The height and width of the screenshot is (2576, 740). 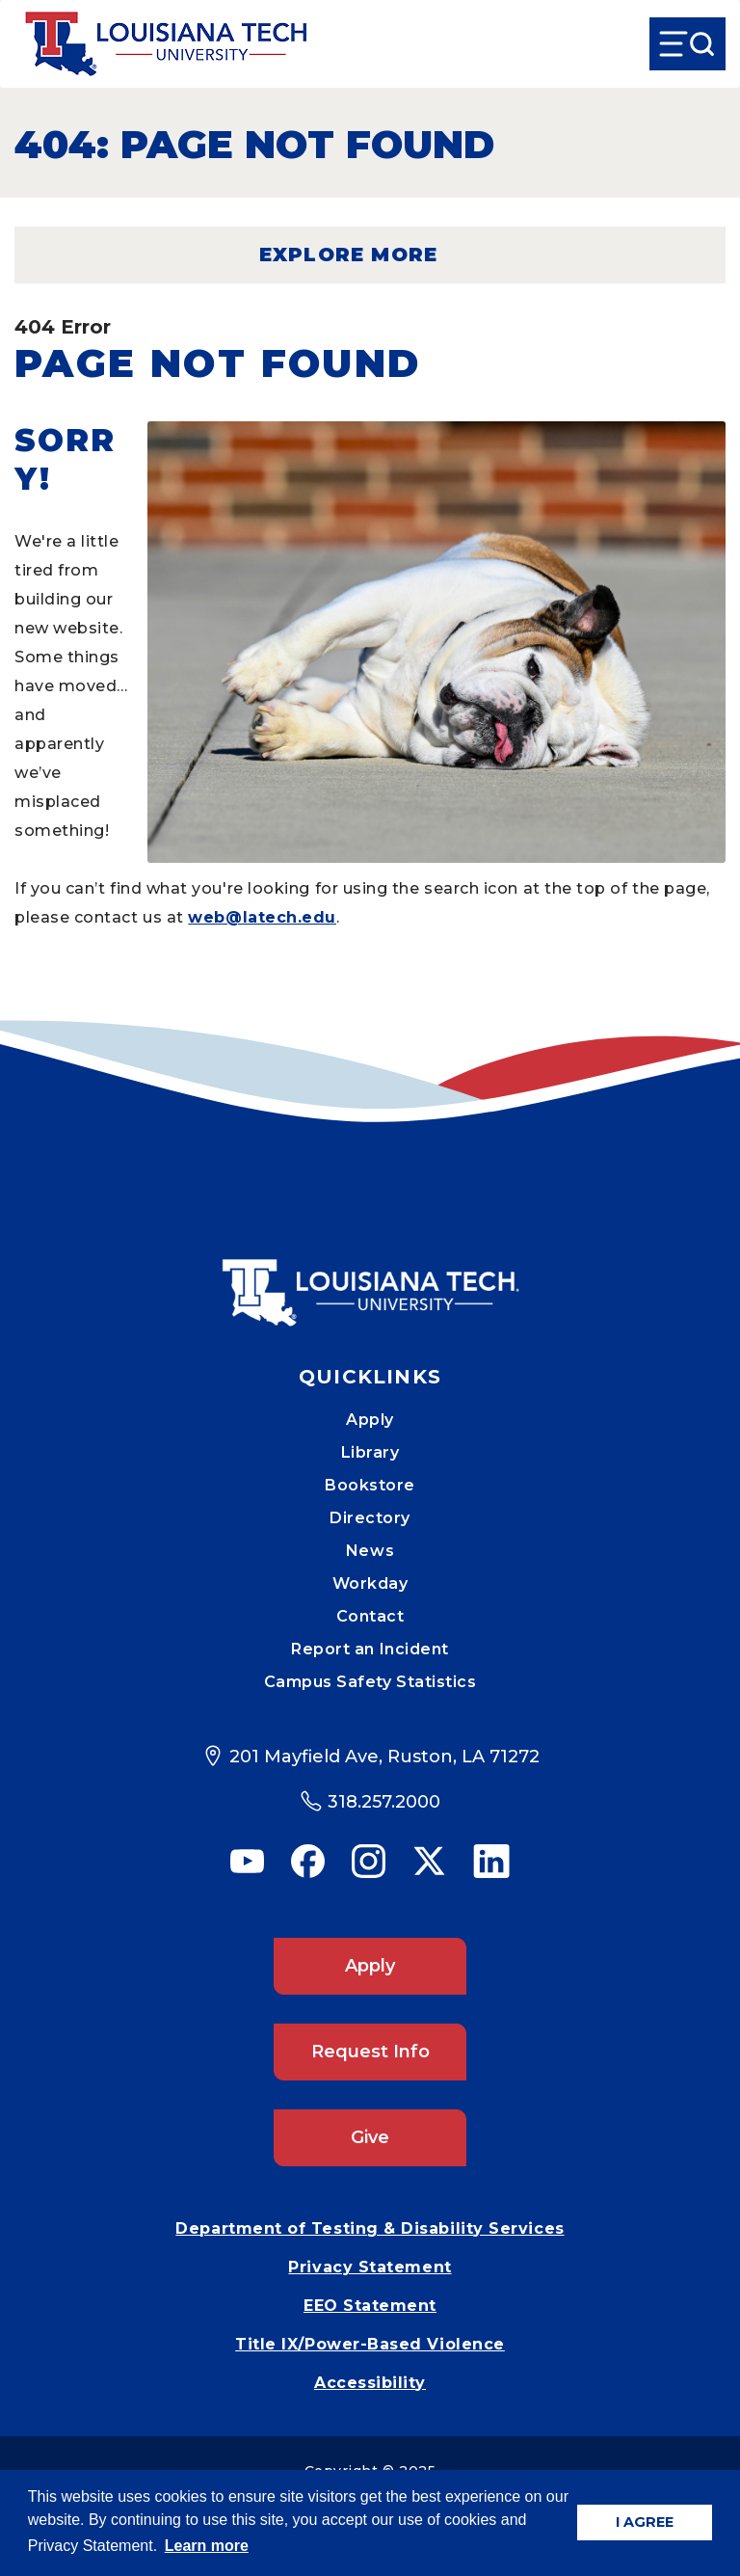 I want to click on Library, so click(x=370, y=1452).